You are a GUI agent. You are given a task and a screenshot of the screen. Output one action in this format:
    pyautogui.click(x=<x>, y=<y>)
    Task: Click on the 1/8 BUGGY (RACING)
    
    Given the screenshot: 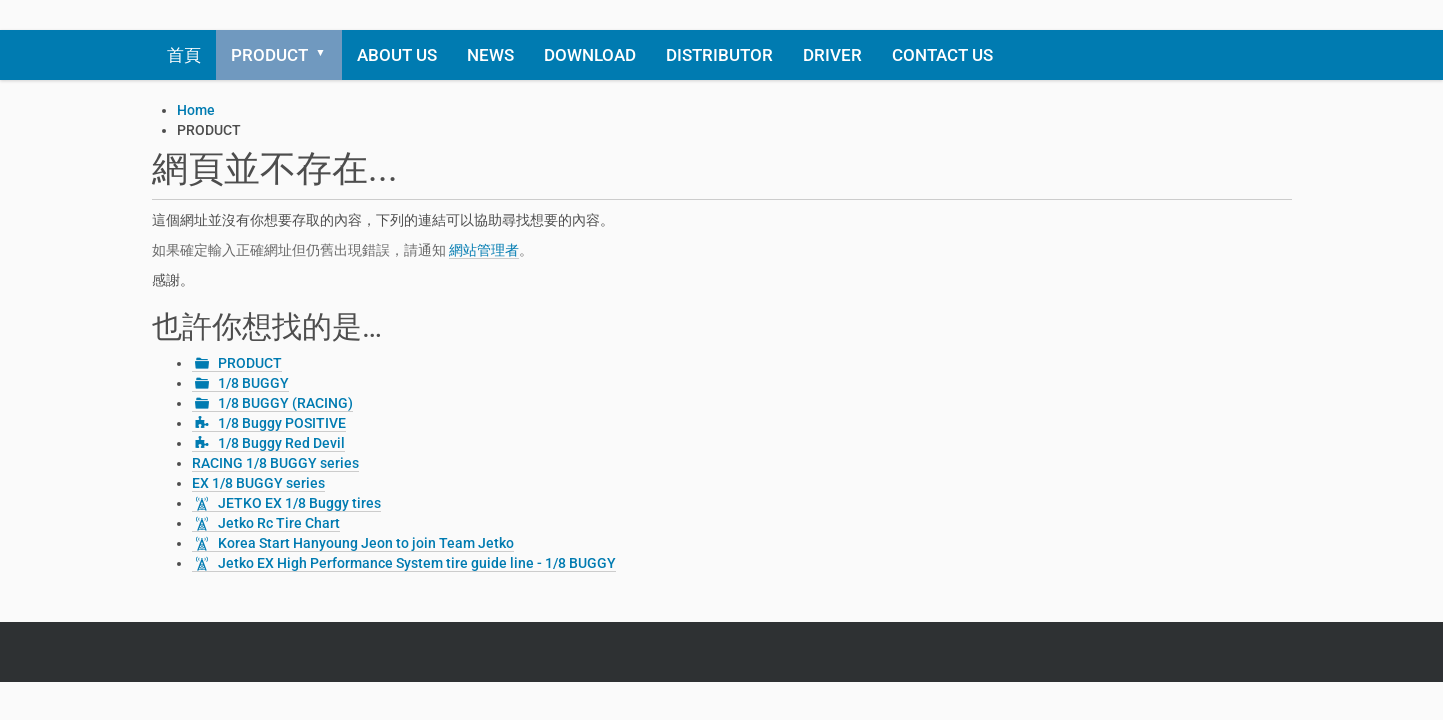 What is the action you would take?
    pyautogui.click(x=285, y=403)
    